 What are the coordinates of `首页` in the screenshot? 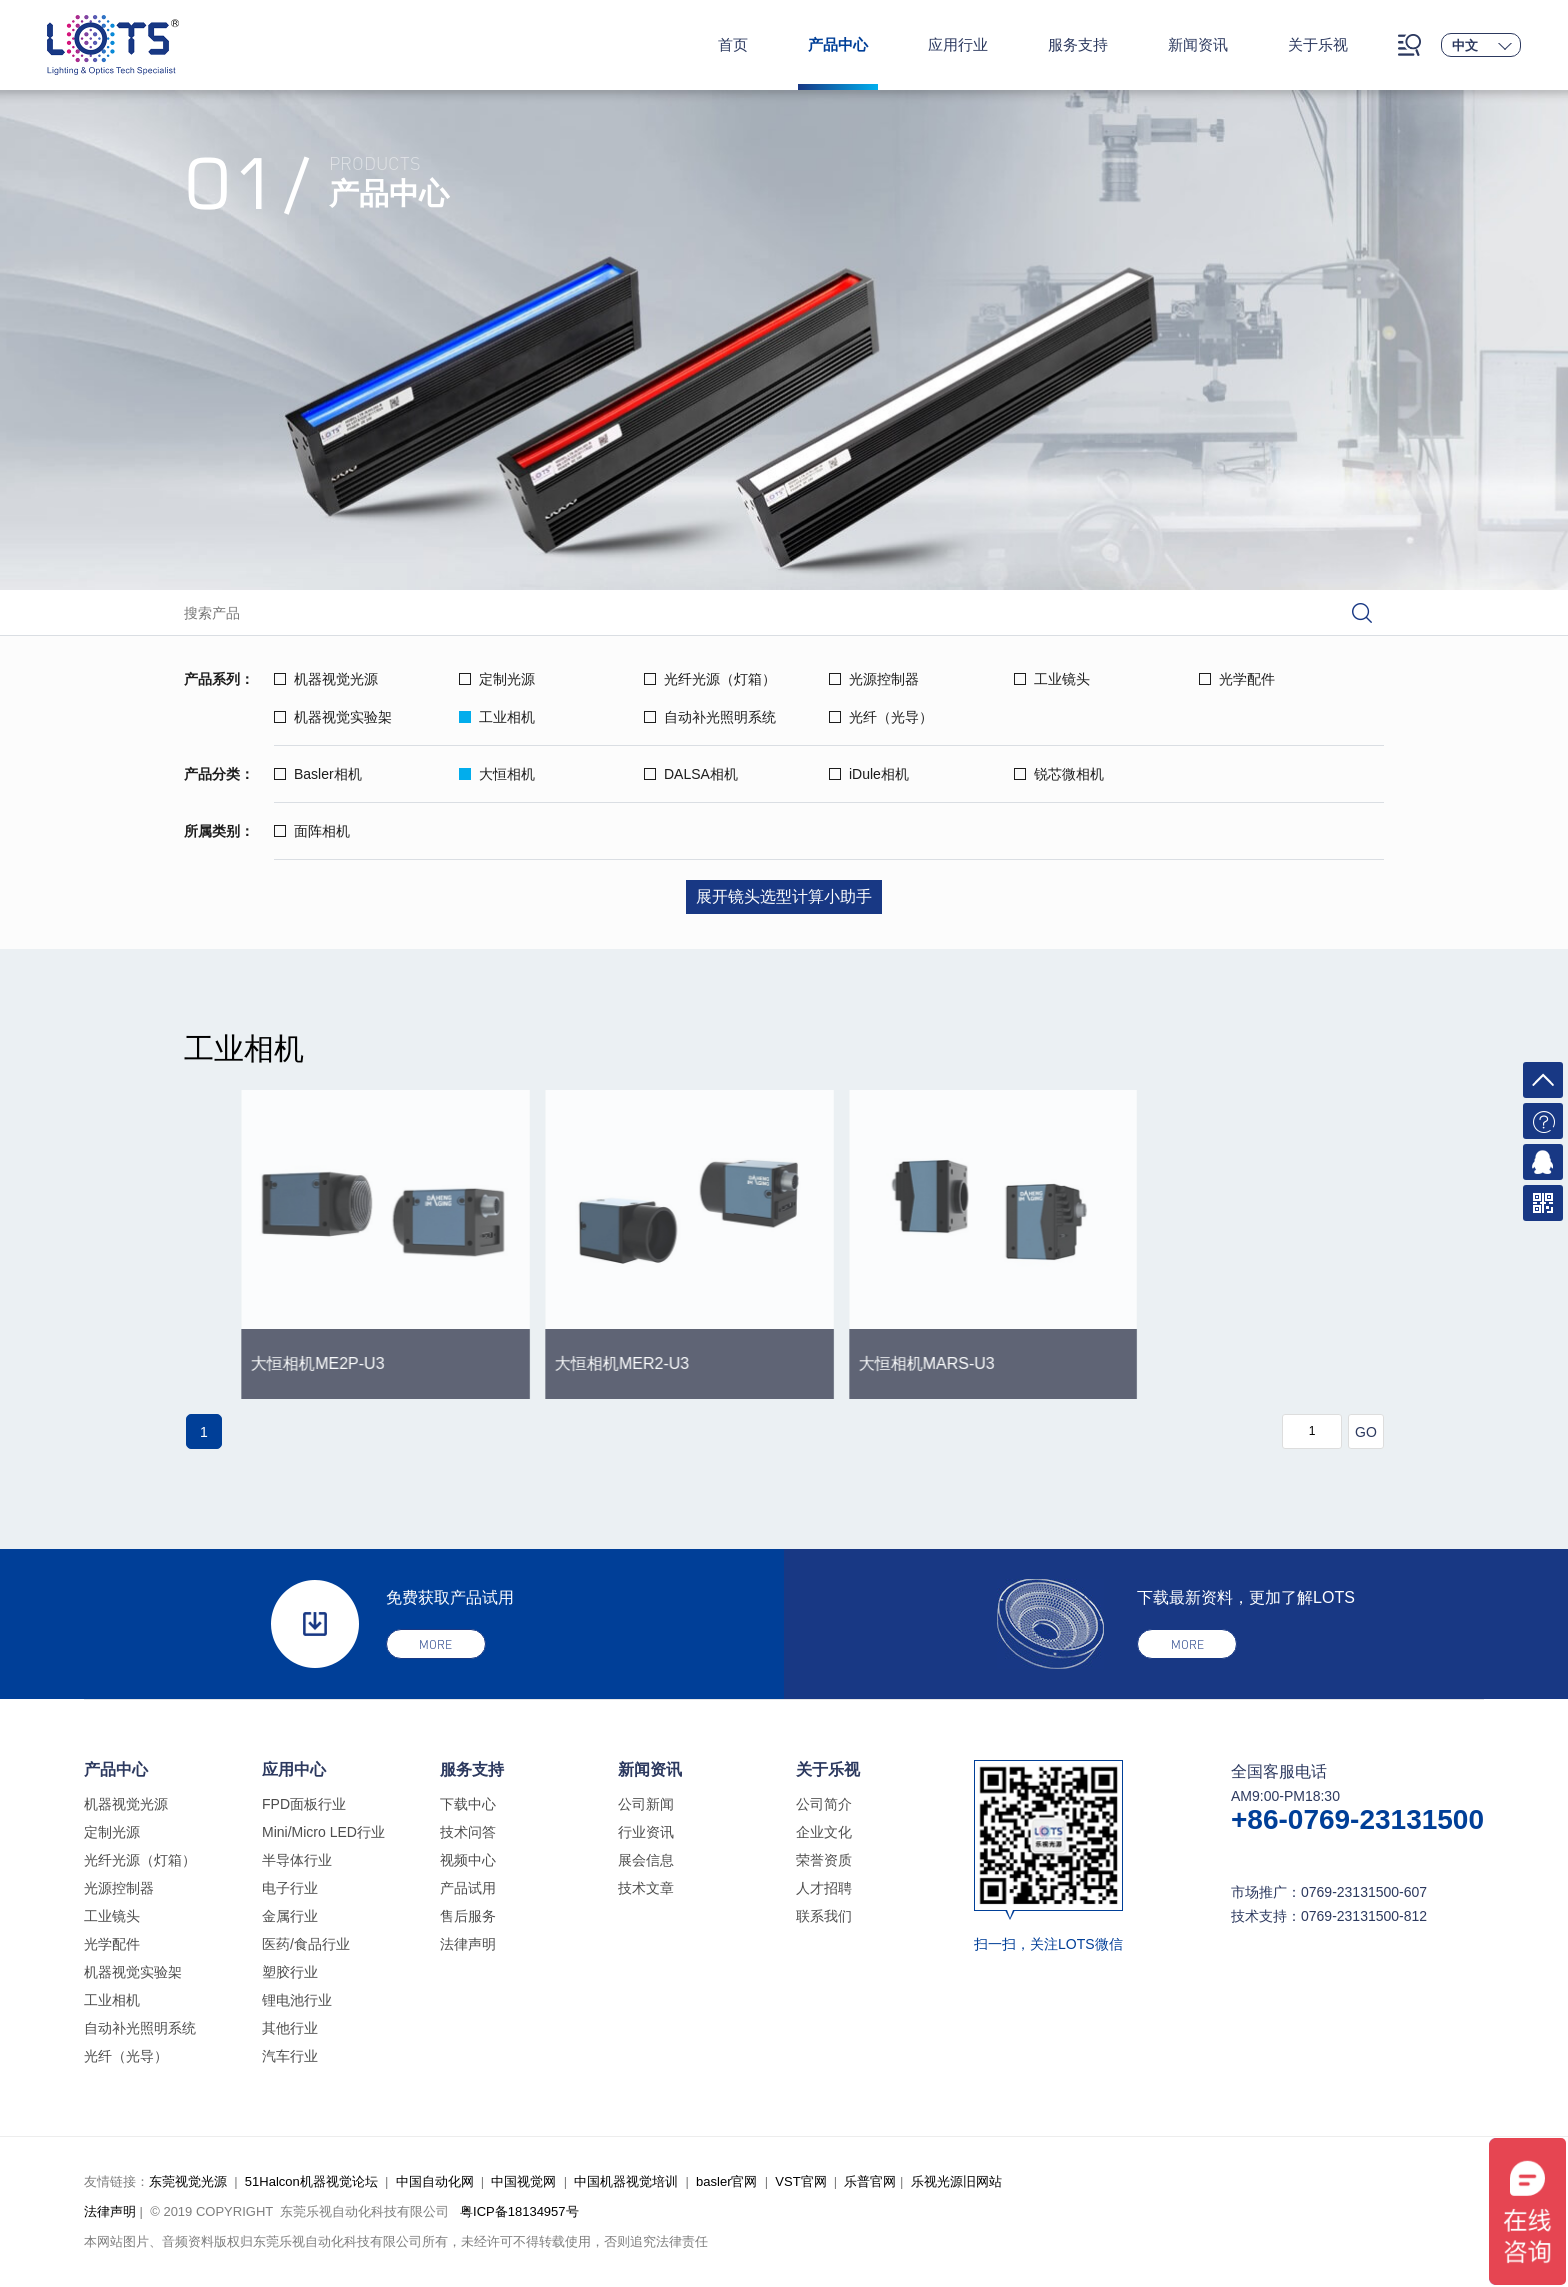 It's located at (733, 44).